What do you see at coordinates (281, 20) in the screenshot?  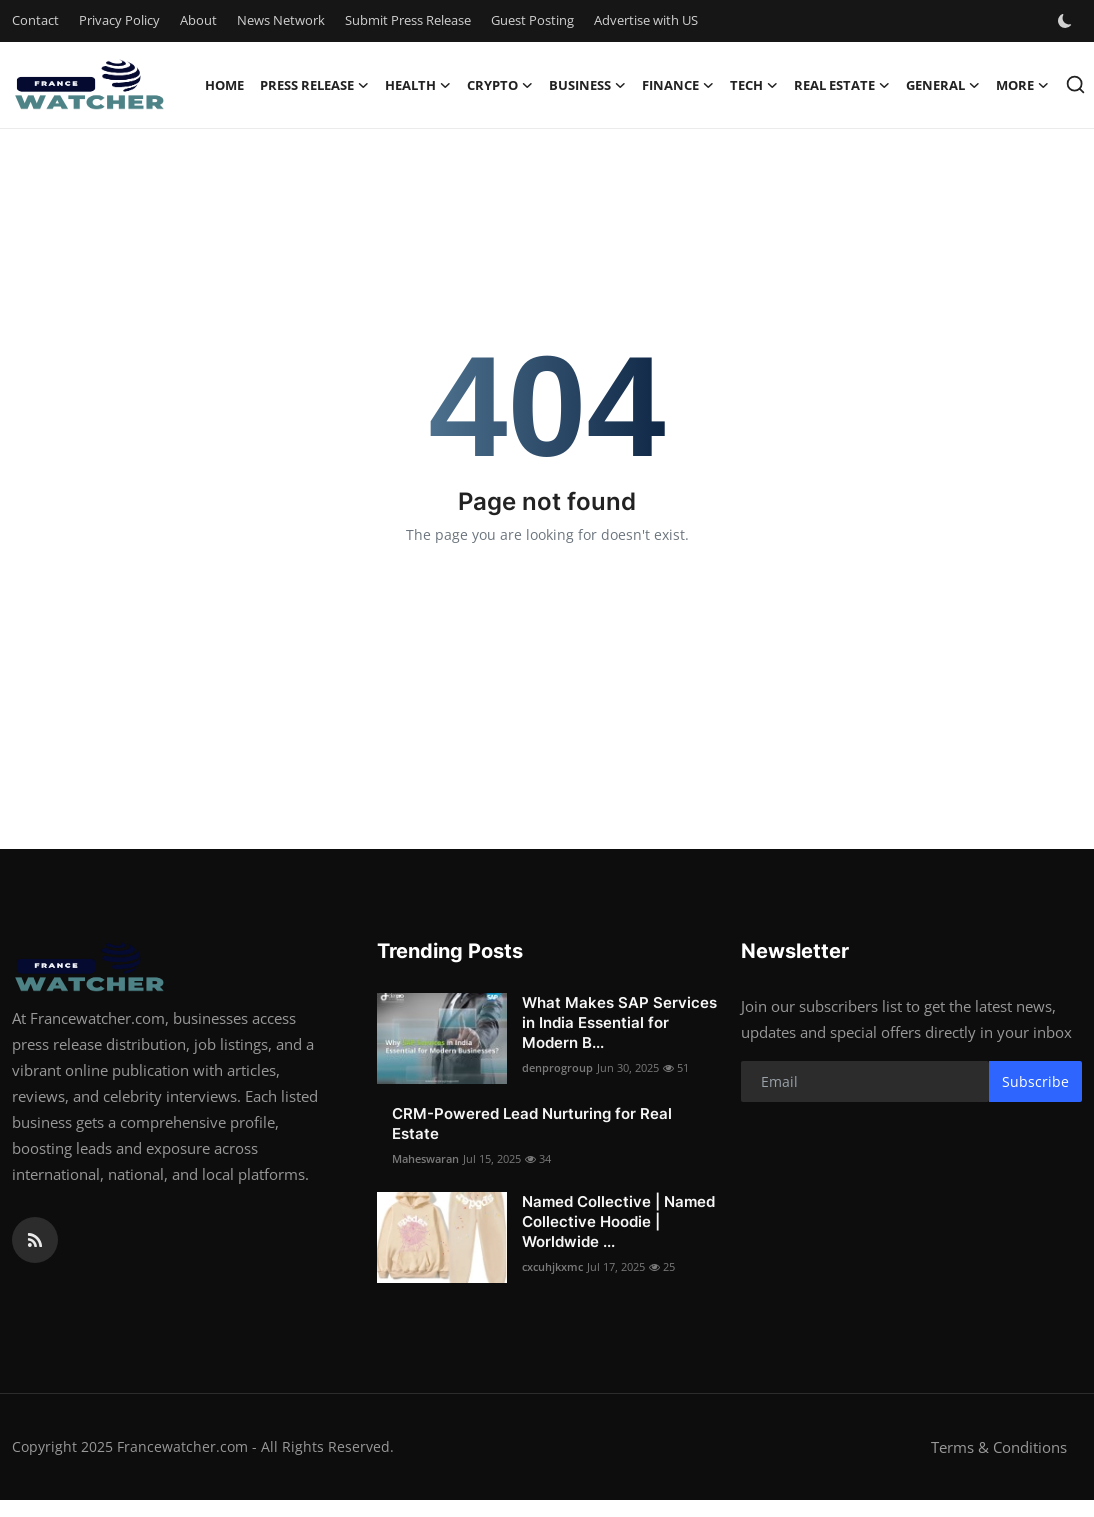 I see `News Network` at bounding box center [281, 20].